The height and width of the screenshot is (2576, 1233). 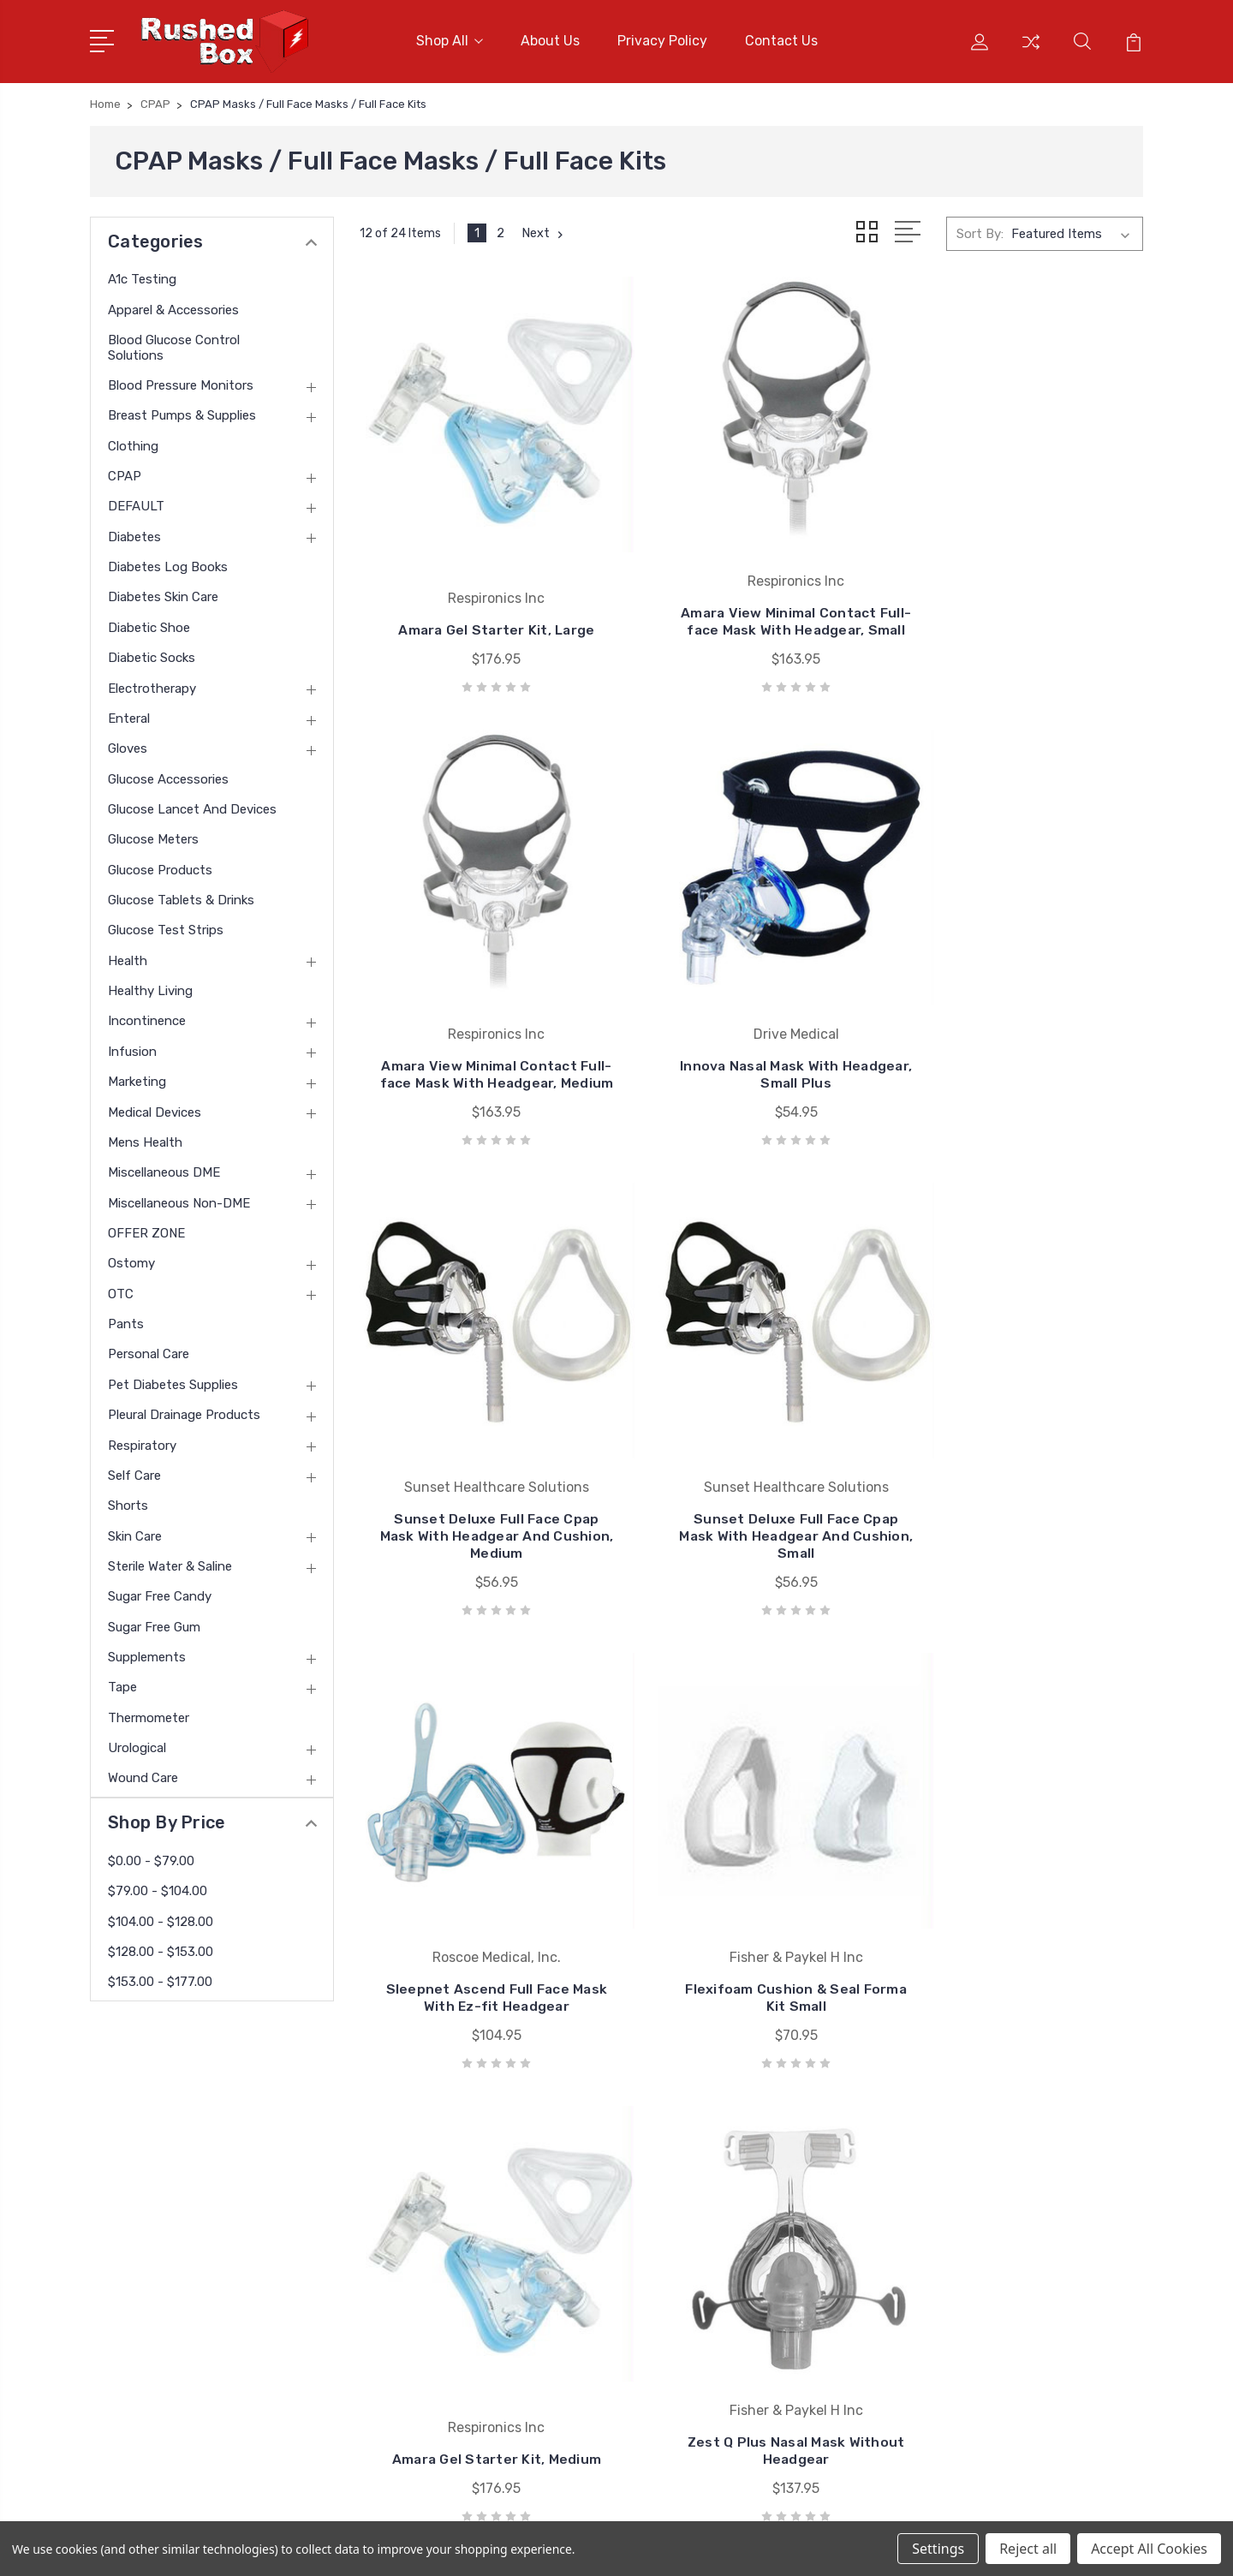 What do you see at coordinates (737, 2308) in the screenshot?
I see `Medline Industries Inc` at bounding box center [737, 2308].